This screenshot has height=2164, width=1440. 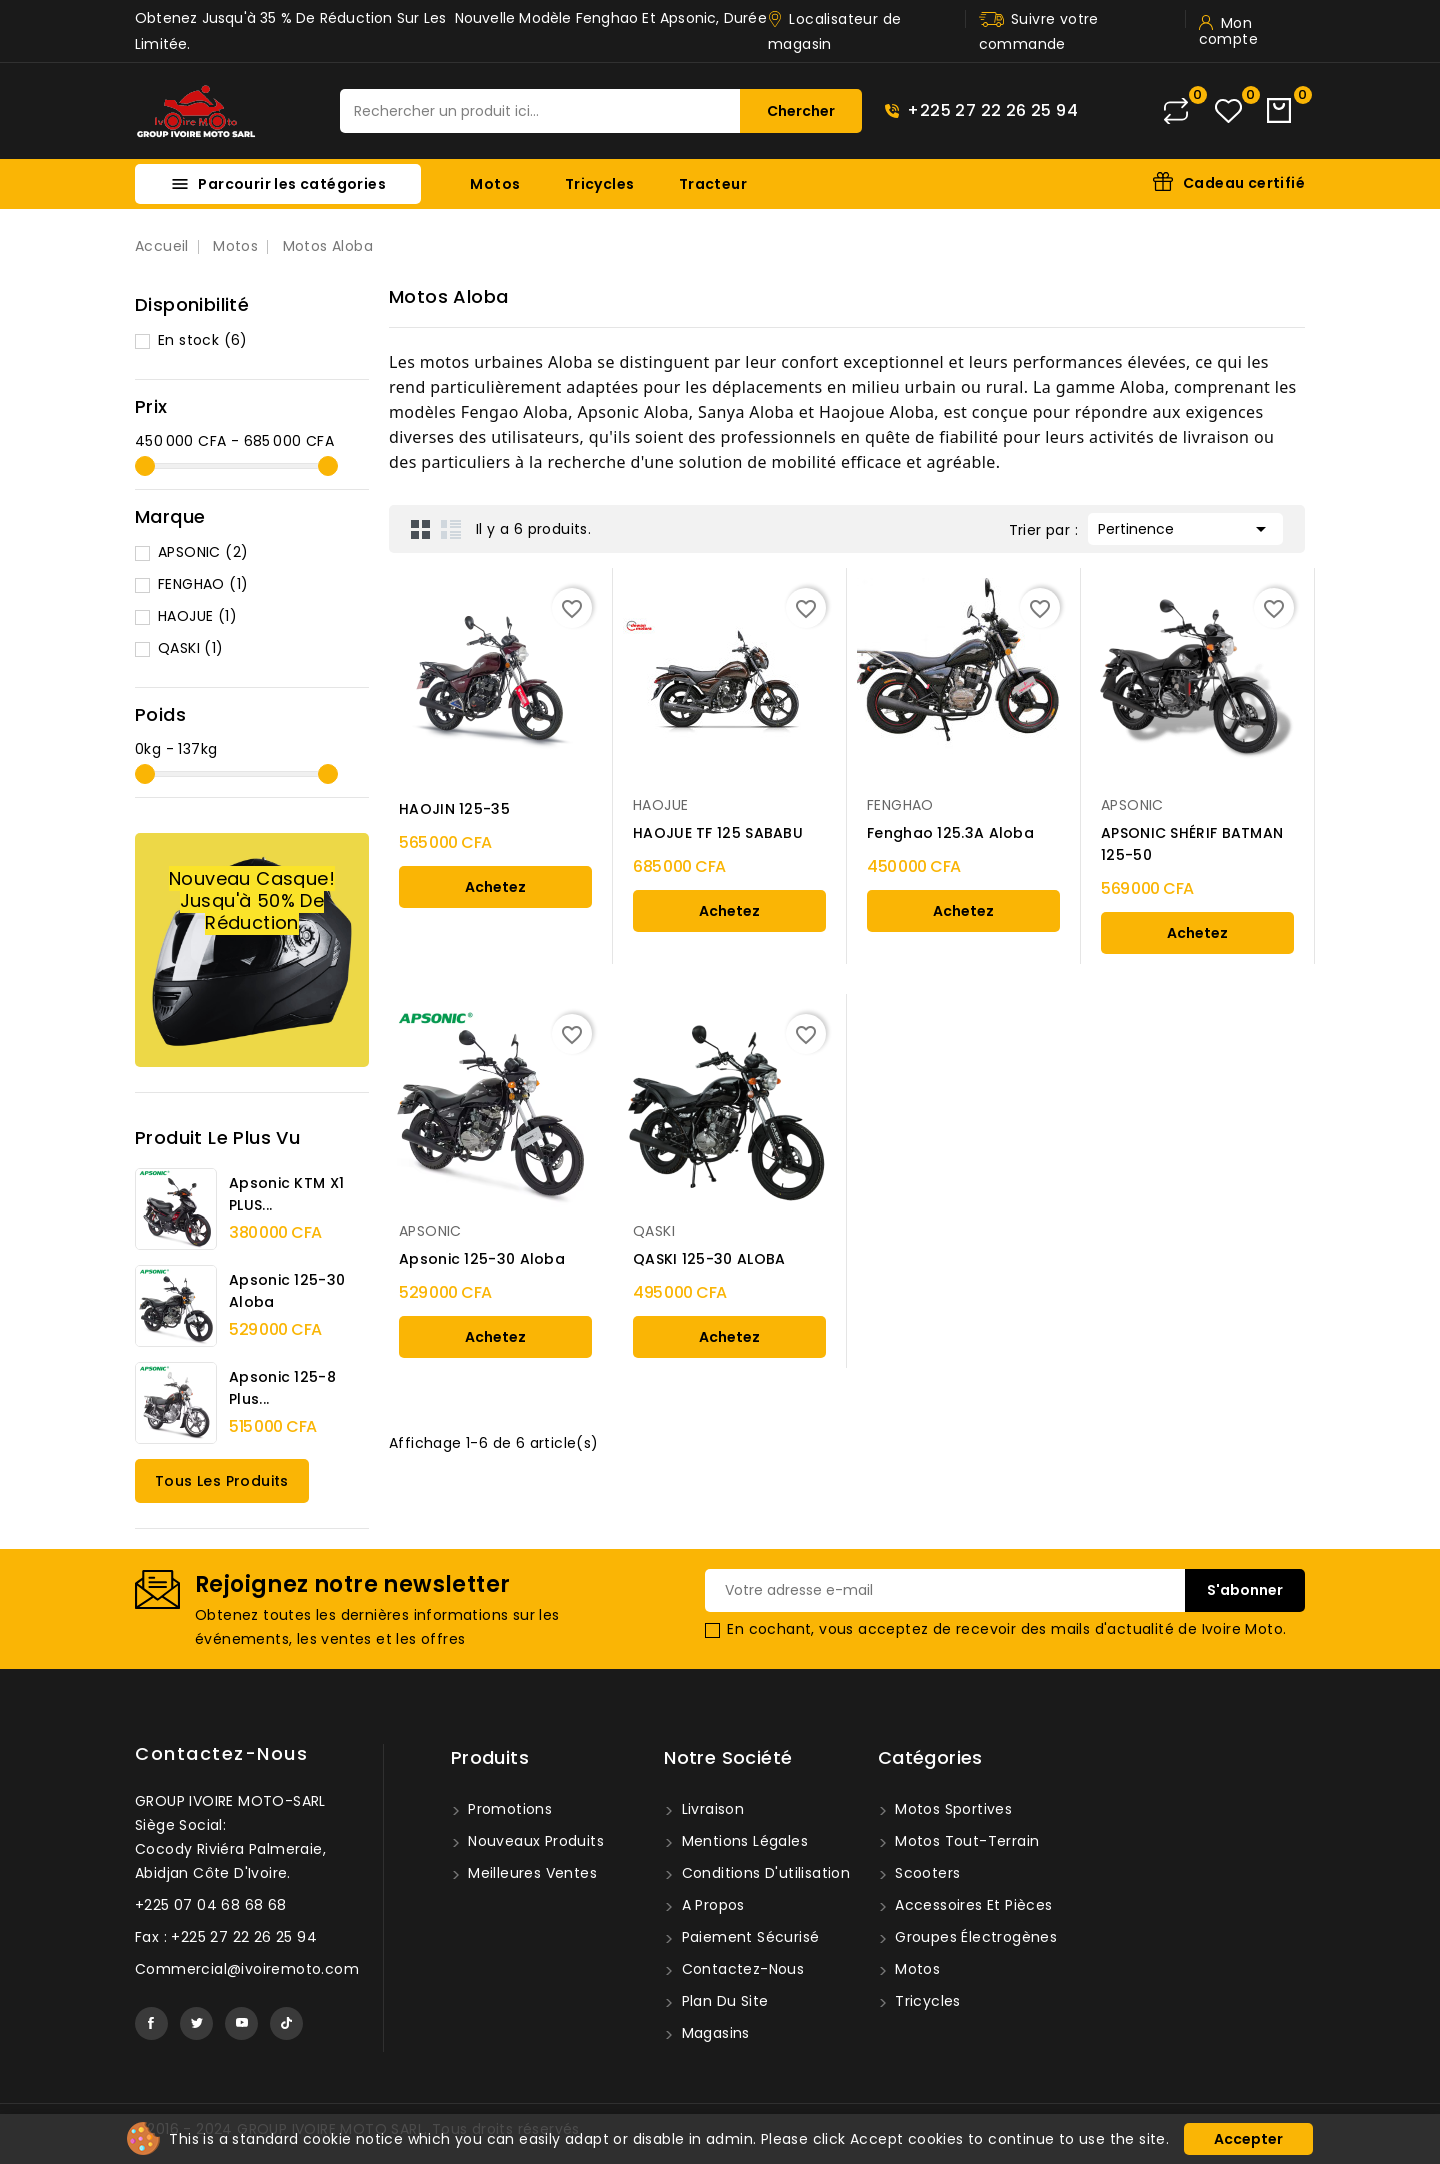 What do you see at coordinates (495, 184) in the screenshot?
I see `Motos` at bounding box center [495, 184].